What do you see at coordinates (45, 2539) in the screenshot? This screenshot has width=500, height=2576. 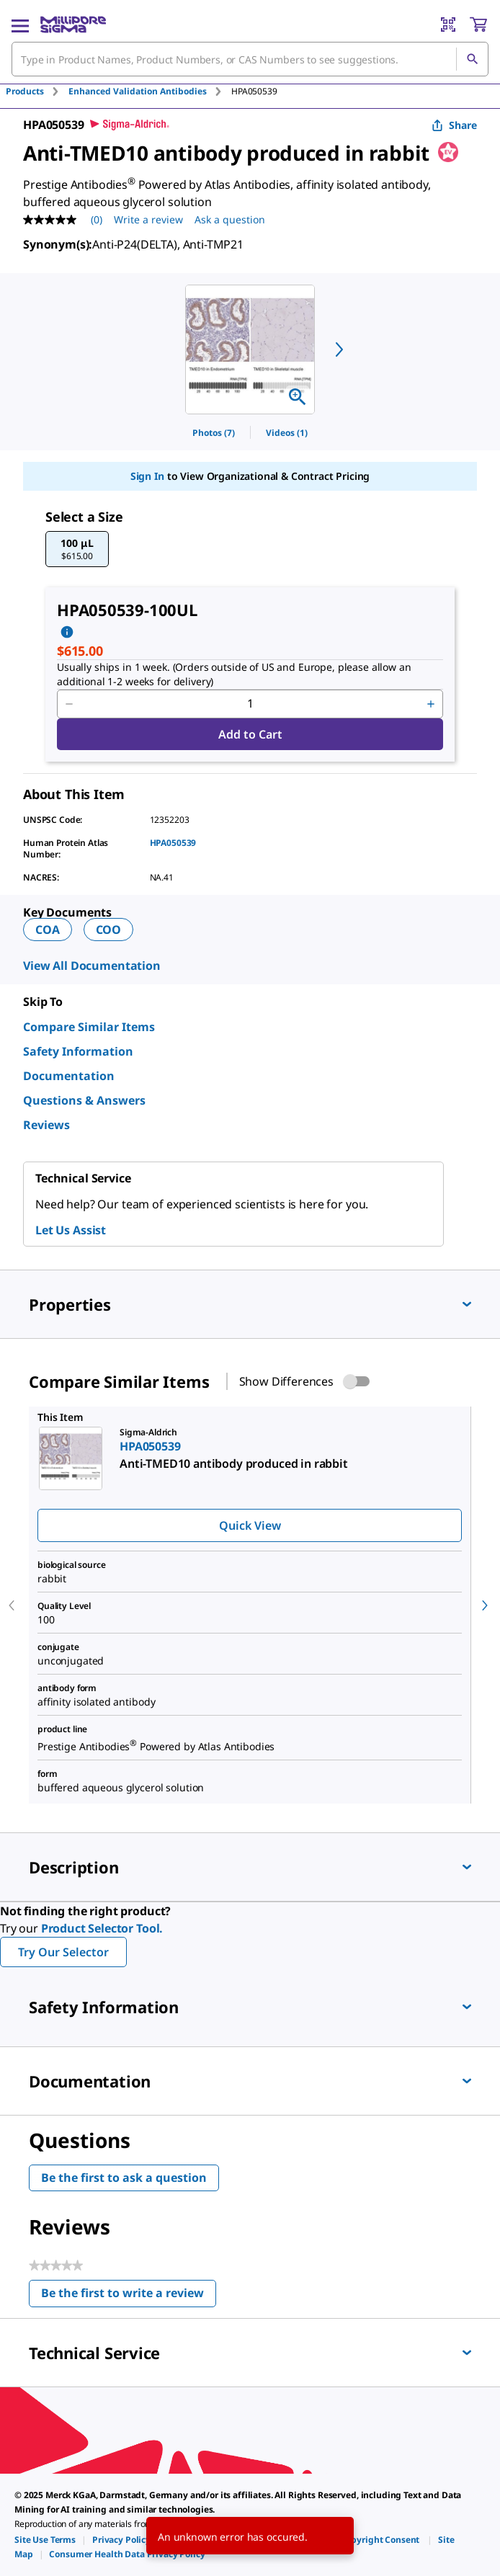 I see `[link]` at bounding box center [45, 2539].